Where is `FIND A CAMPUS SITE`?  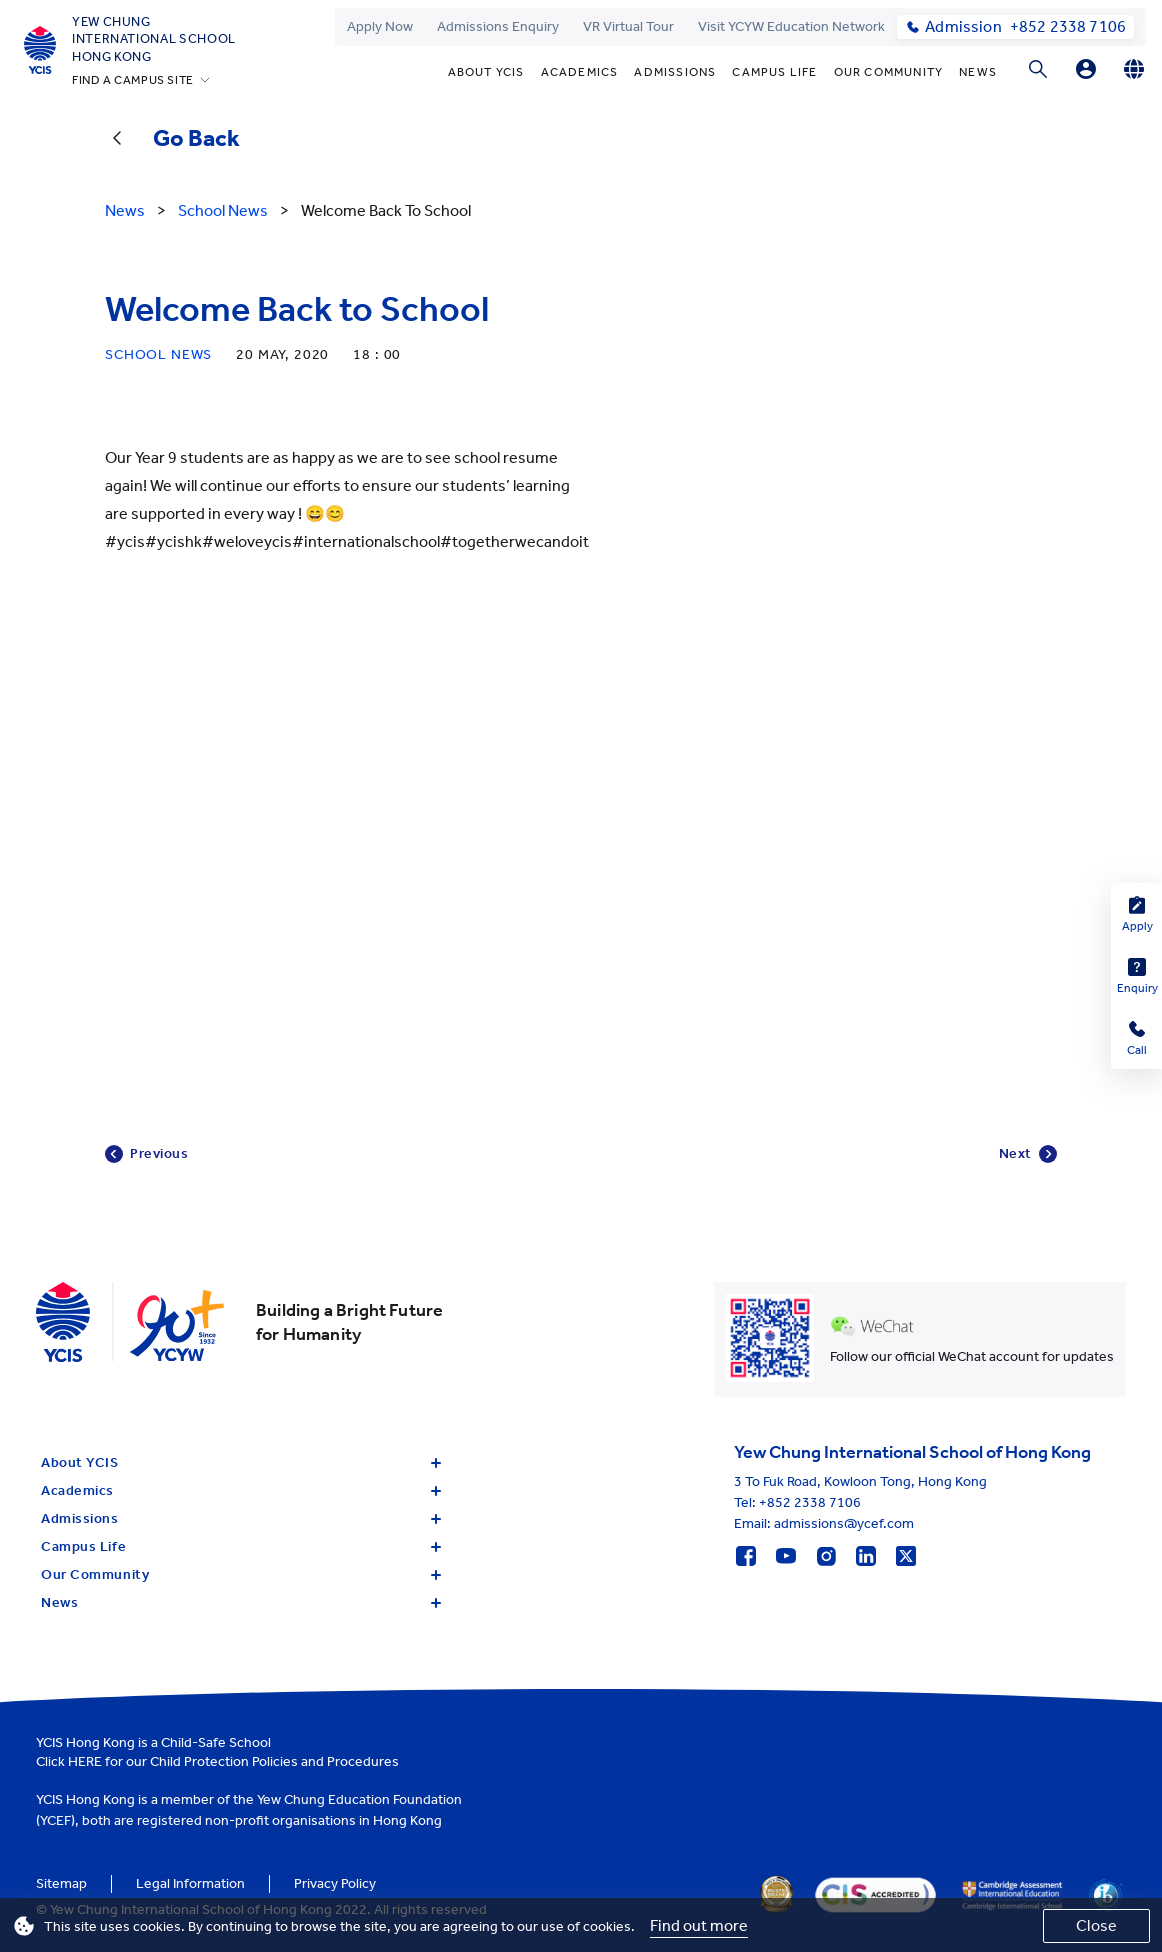
FIND A CAMPUS SITE is located at coordinates (133, 80).